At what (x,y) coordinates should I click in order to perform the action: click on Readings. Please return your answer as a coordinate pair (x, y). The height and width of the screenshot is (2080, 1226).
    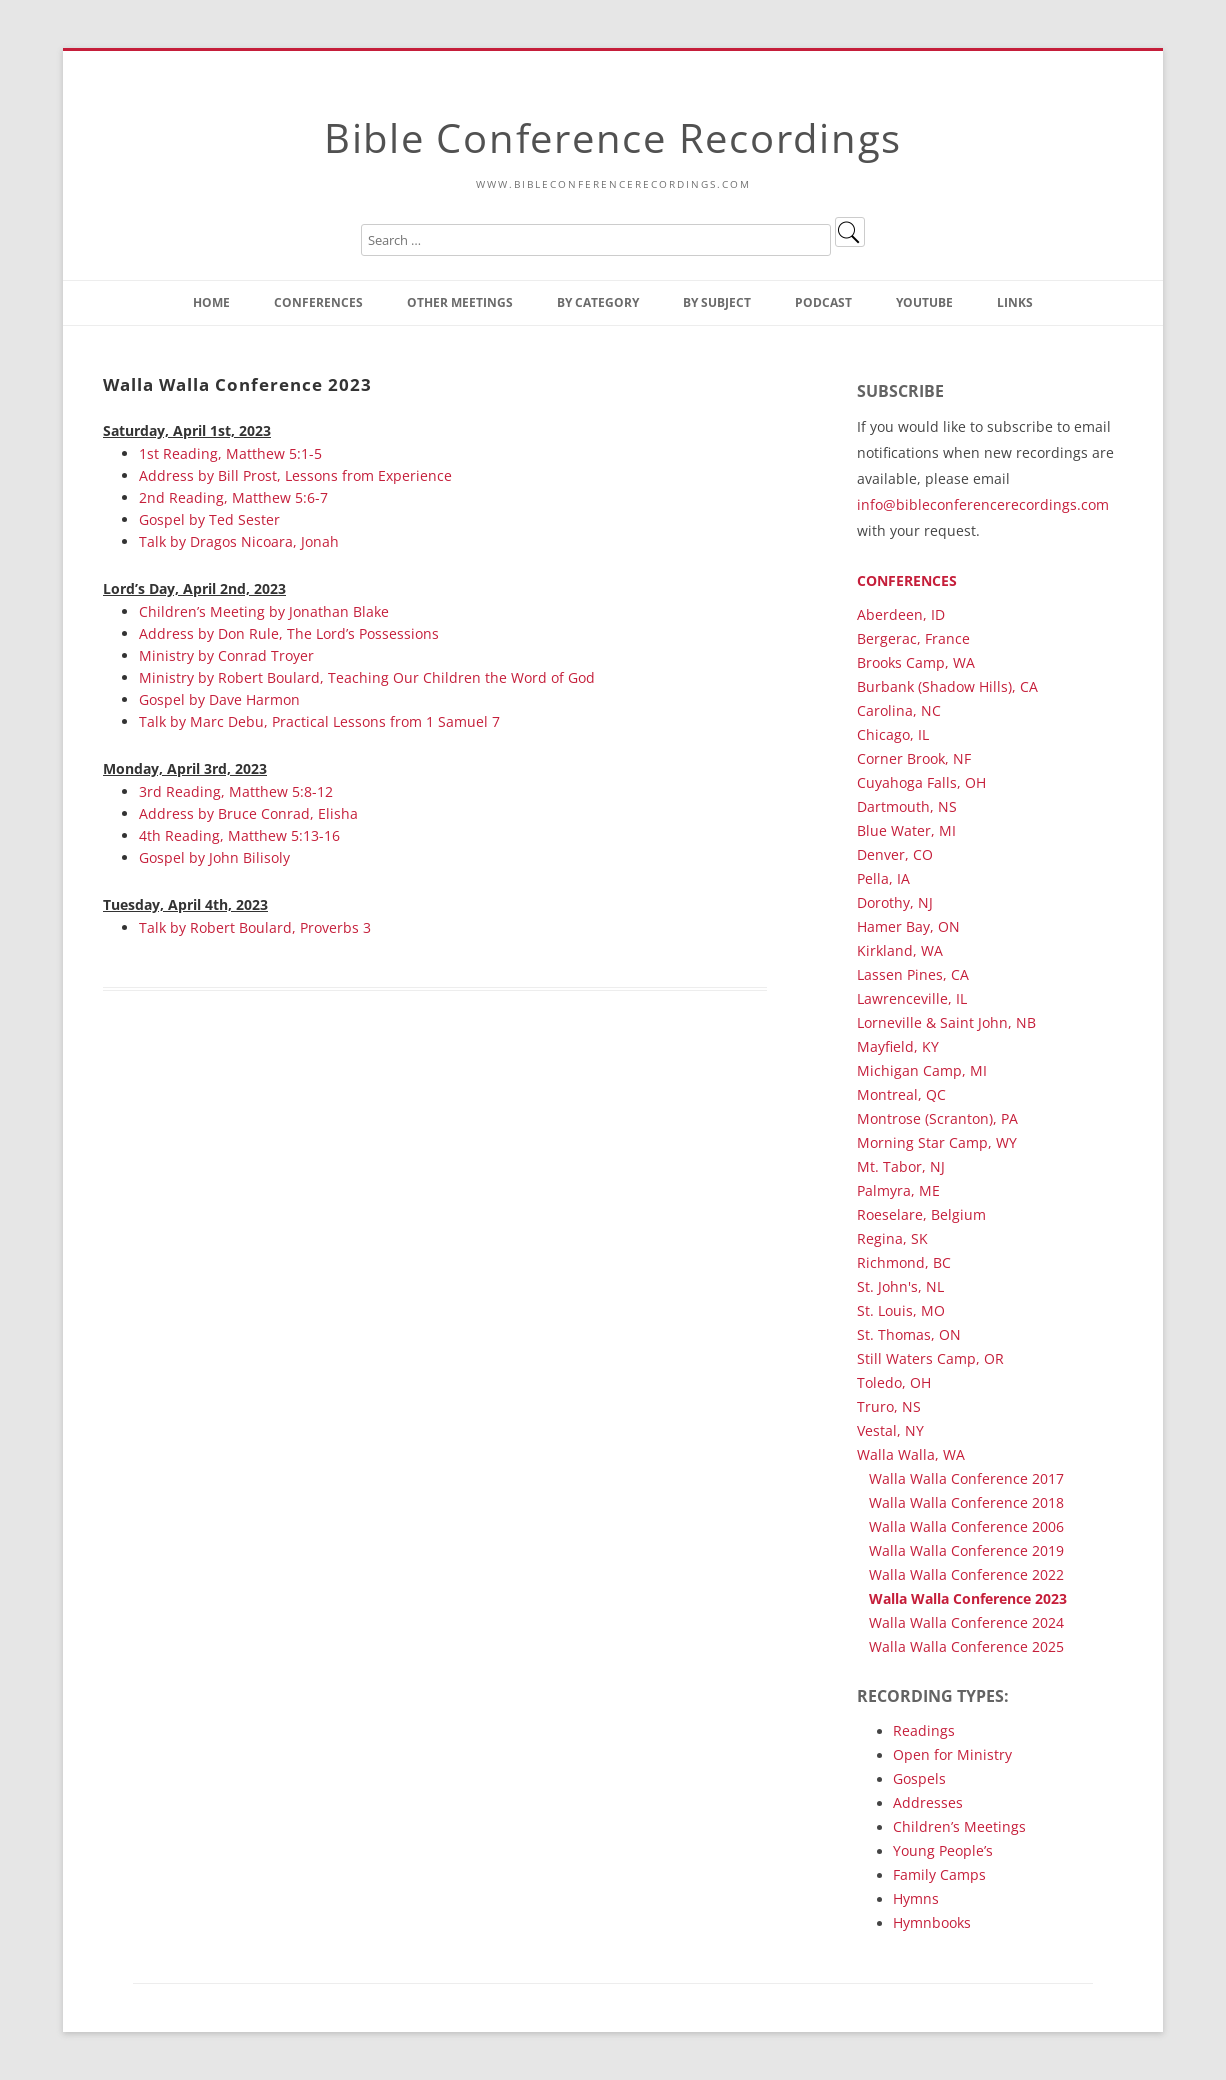
    Looking at the image, I should click on (924, 1730).